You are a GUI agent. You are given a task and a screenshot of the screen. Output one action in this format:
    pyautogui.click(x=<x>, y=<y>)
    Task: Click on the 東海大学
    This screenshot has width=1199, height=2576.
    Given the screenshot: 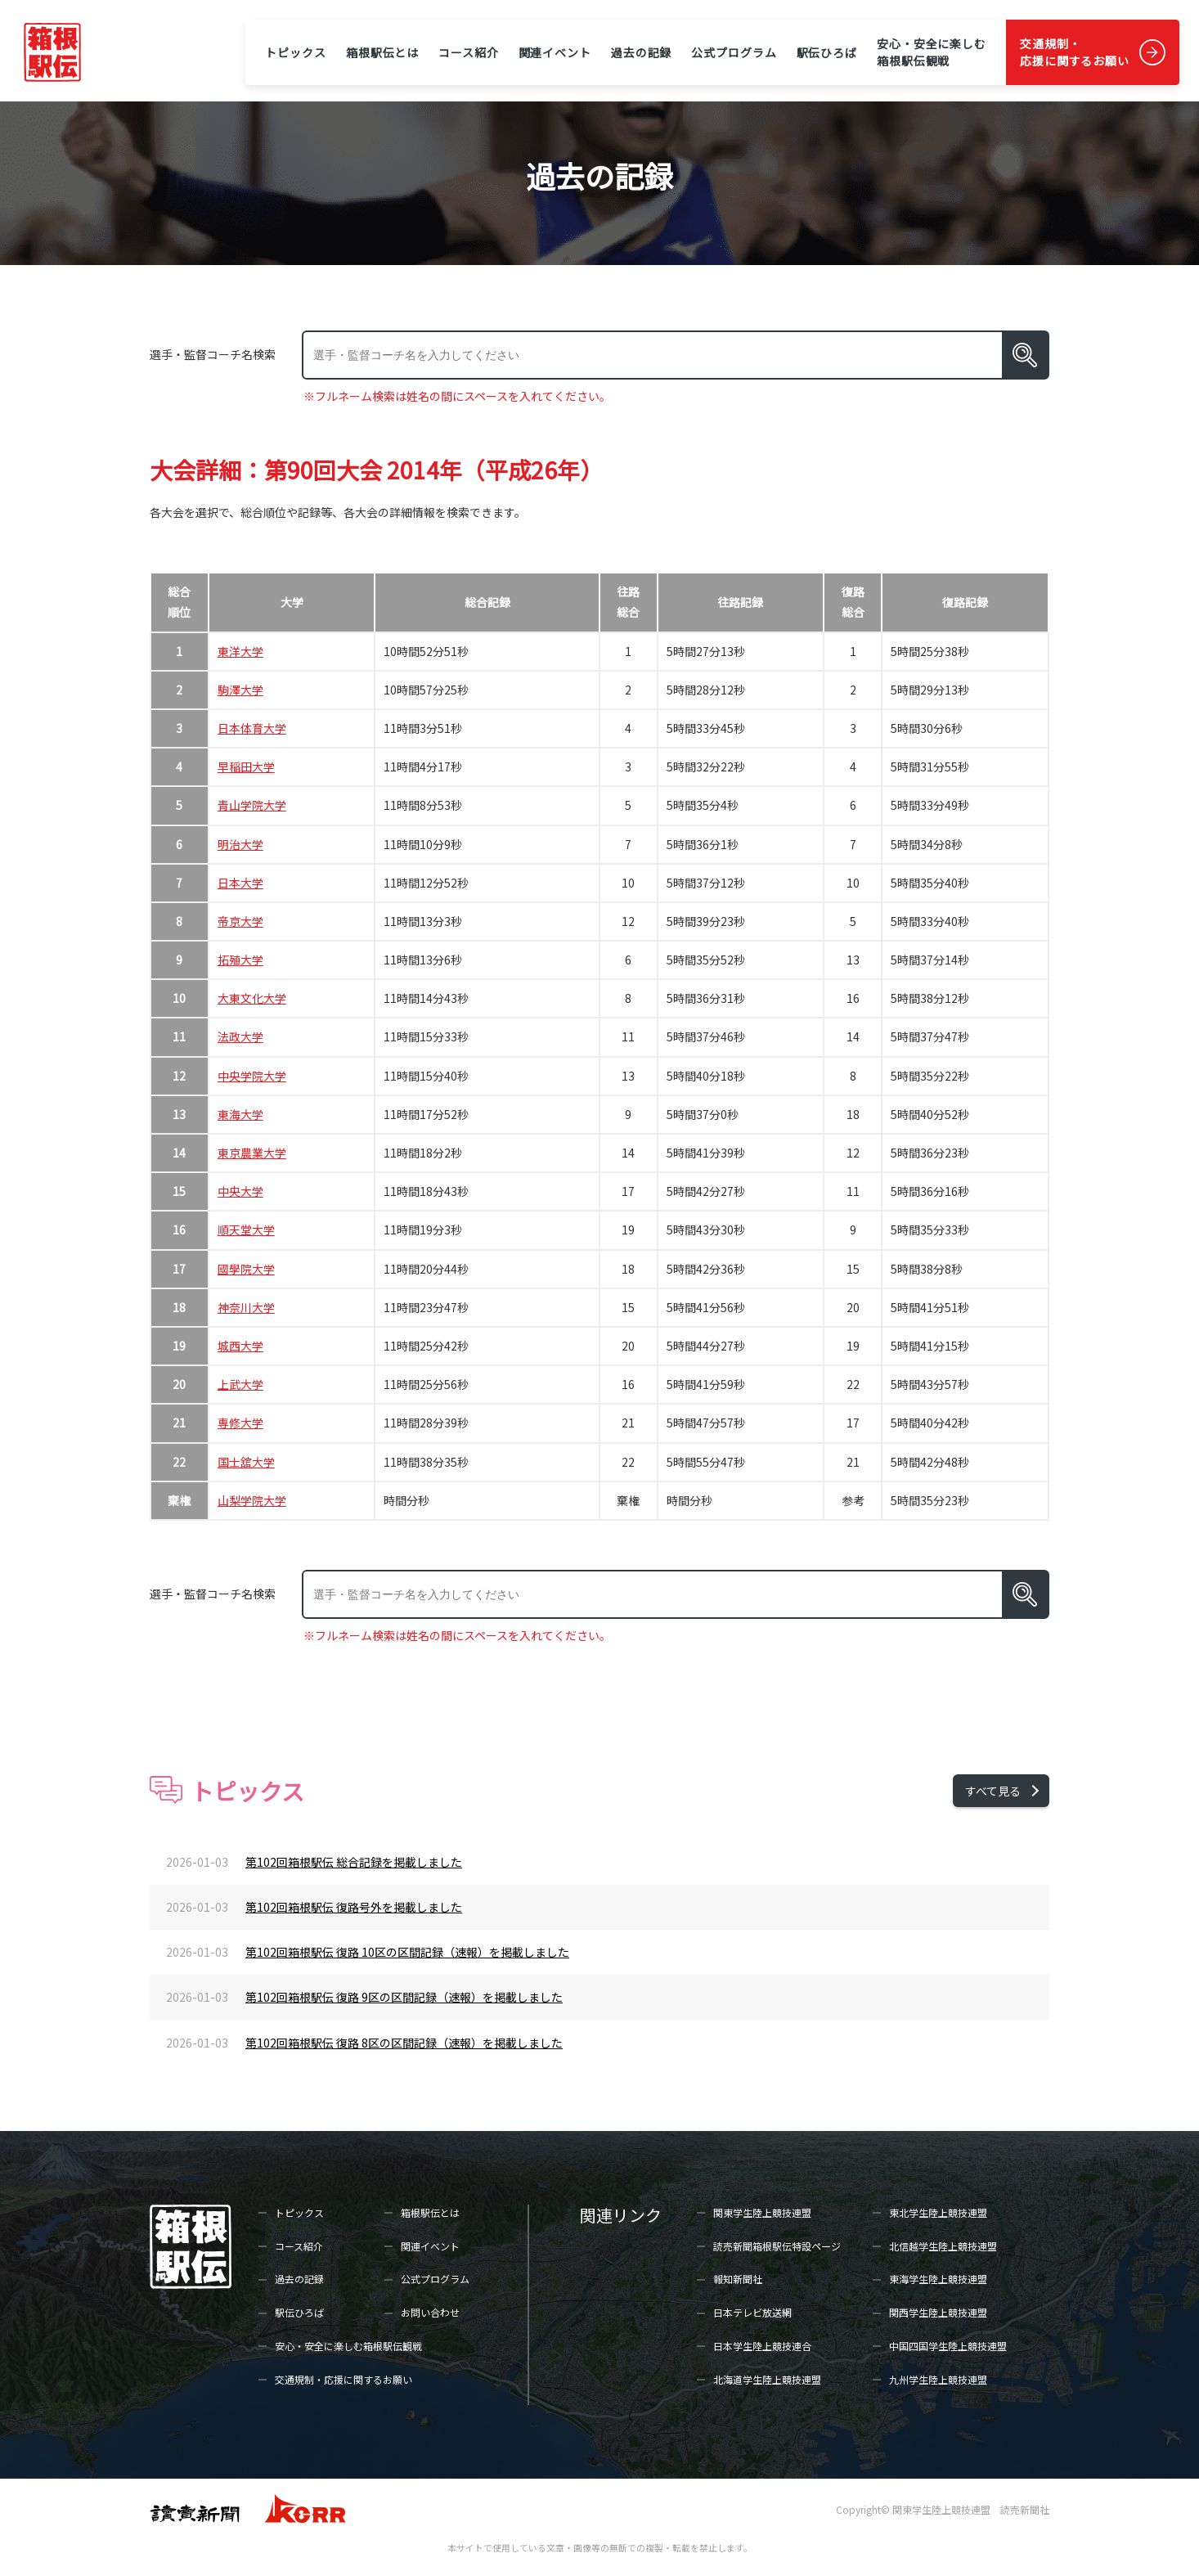 What is the action you would take?
    pyautogui.click(x=240, y=1114)
    